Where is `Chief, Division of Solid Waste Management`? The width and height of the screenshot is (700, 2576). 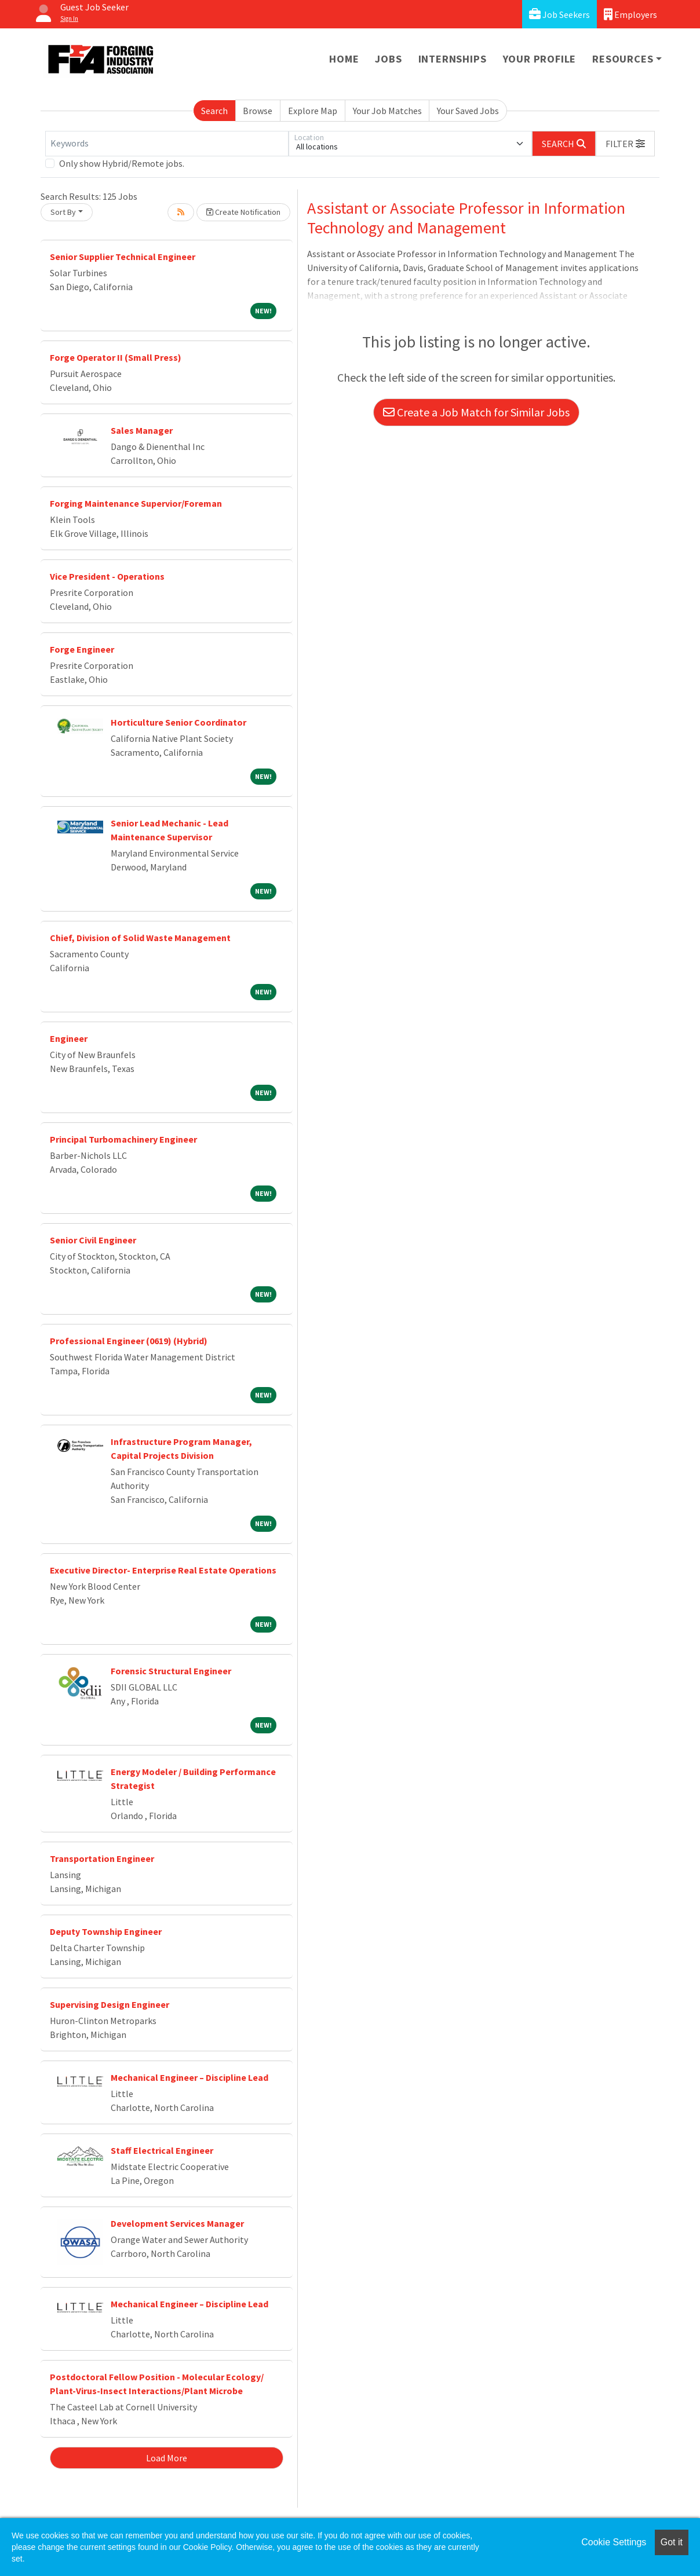 Chief, Division of Solid Waste Management is located at coordinates (140, 937).